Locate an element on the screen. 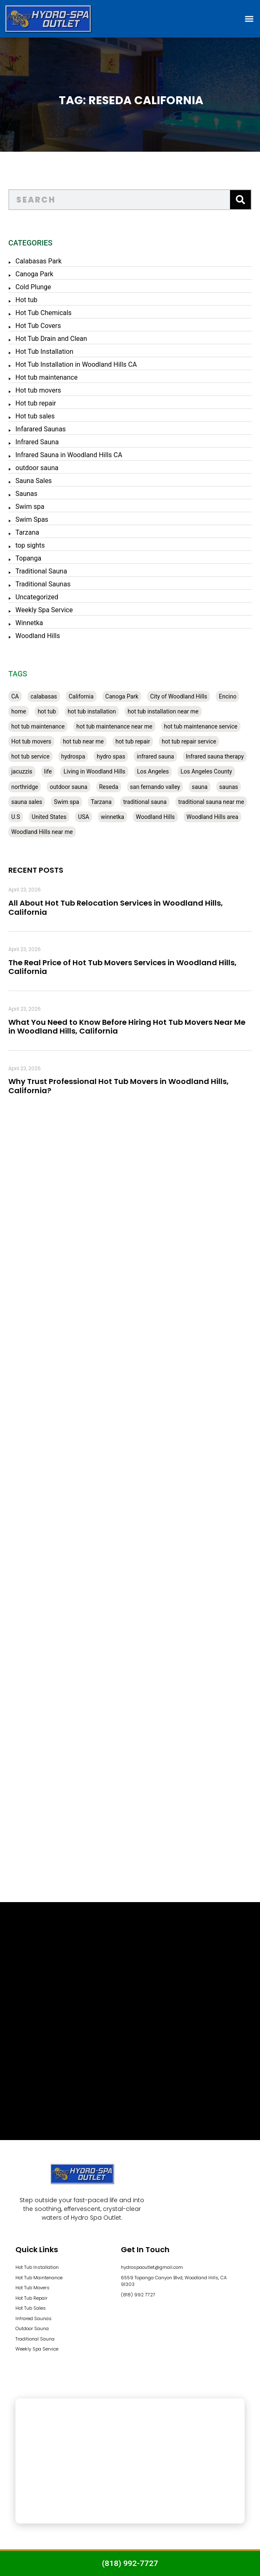  Hot Tub Maintenance is located at coordinates (38, 2277).